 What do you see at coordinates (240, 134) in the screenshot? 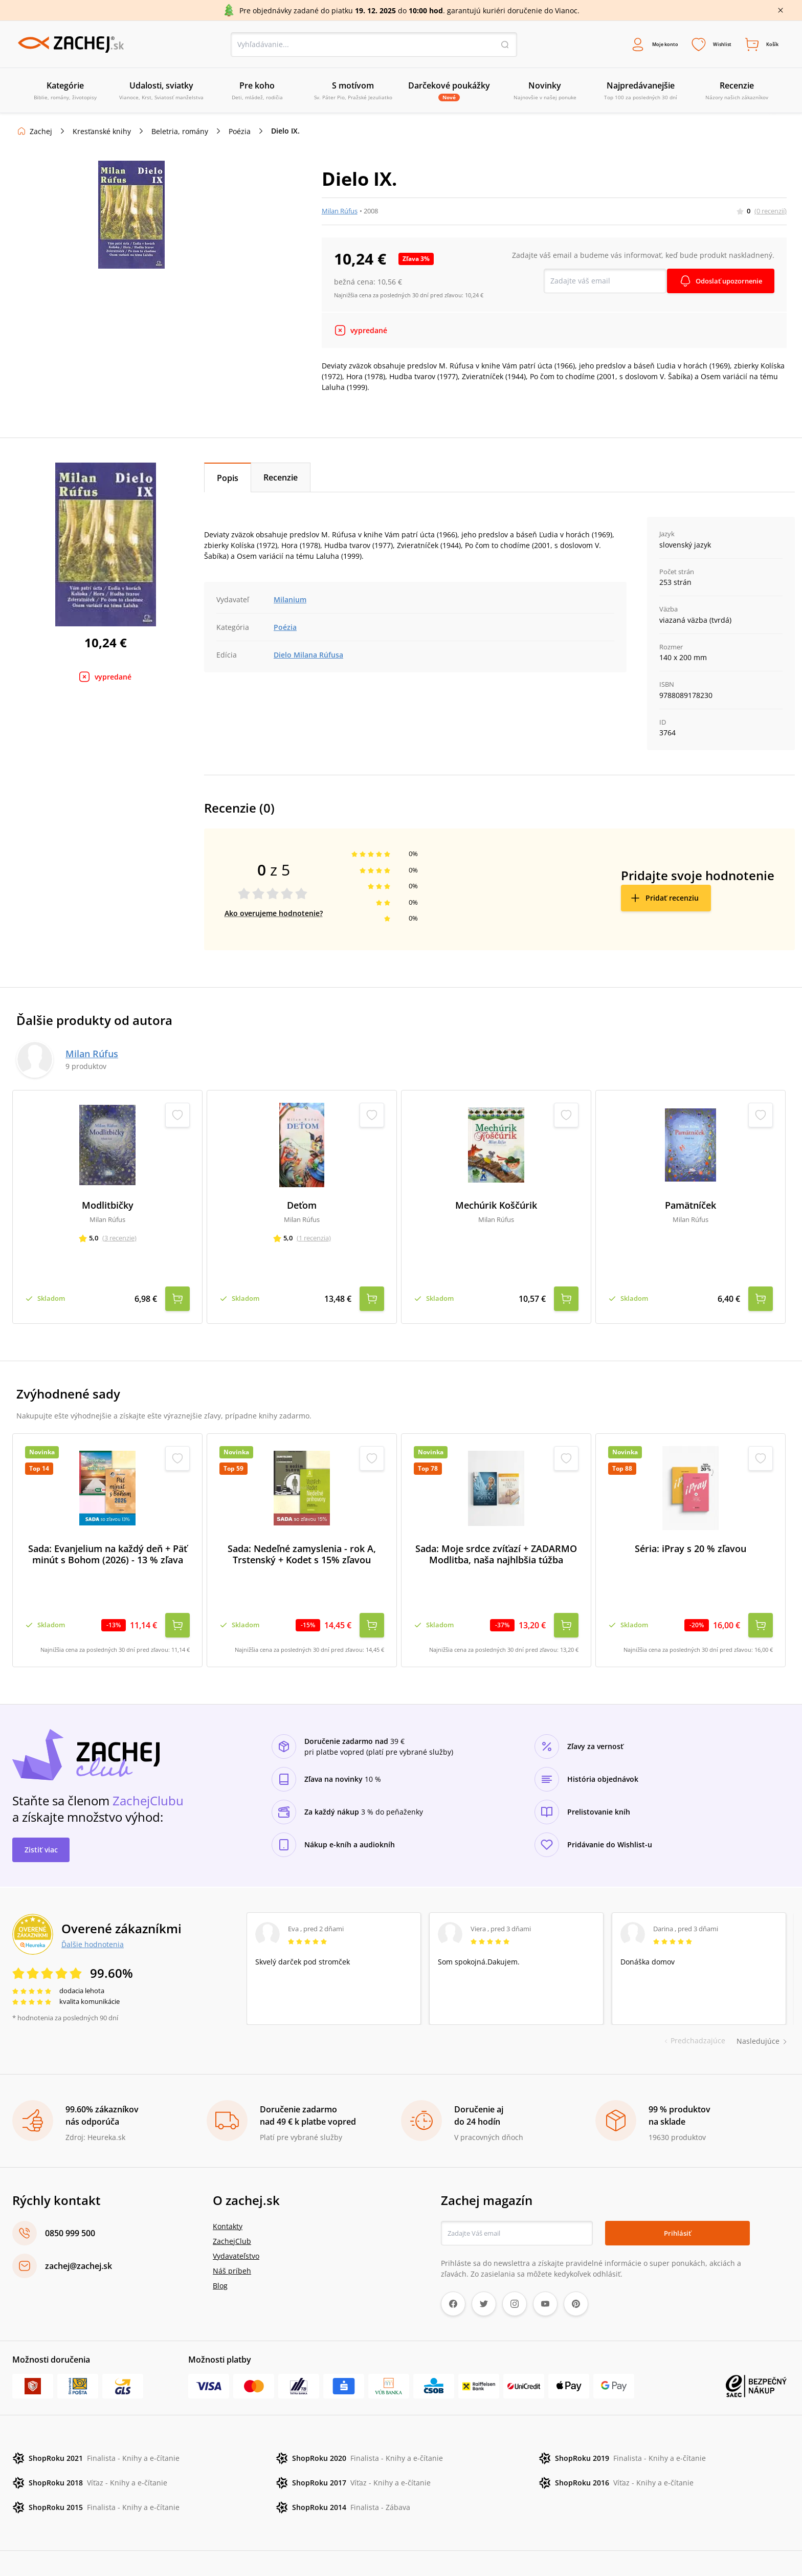
I see `Poézia` at bounding box center [240, 134].